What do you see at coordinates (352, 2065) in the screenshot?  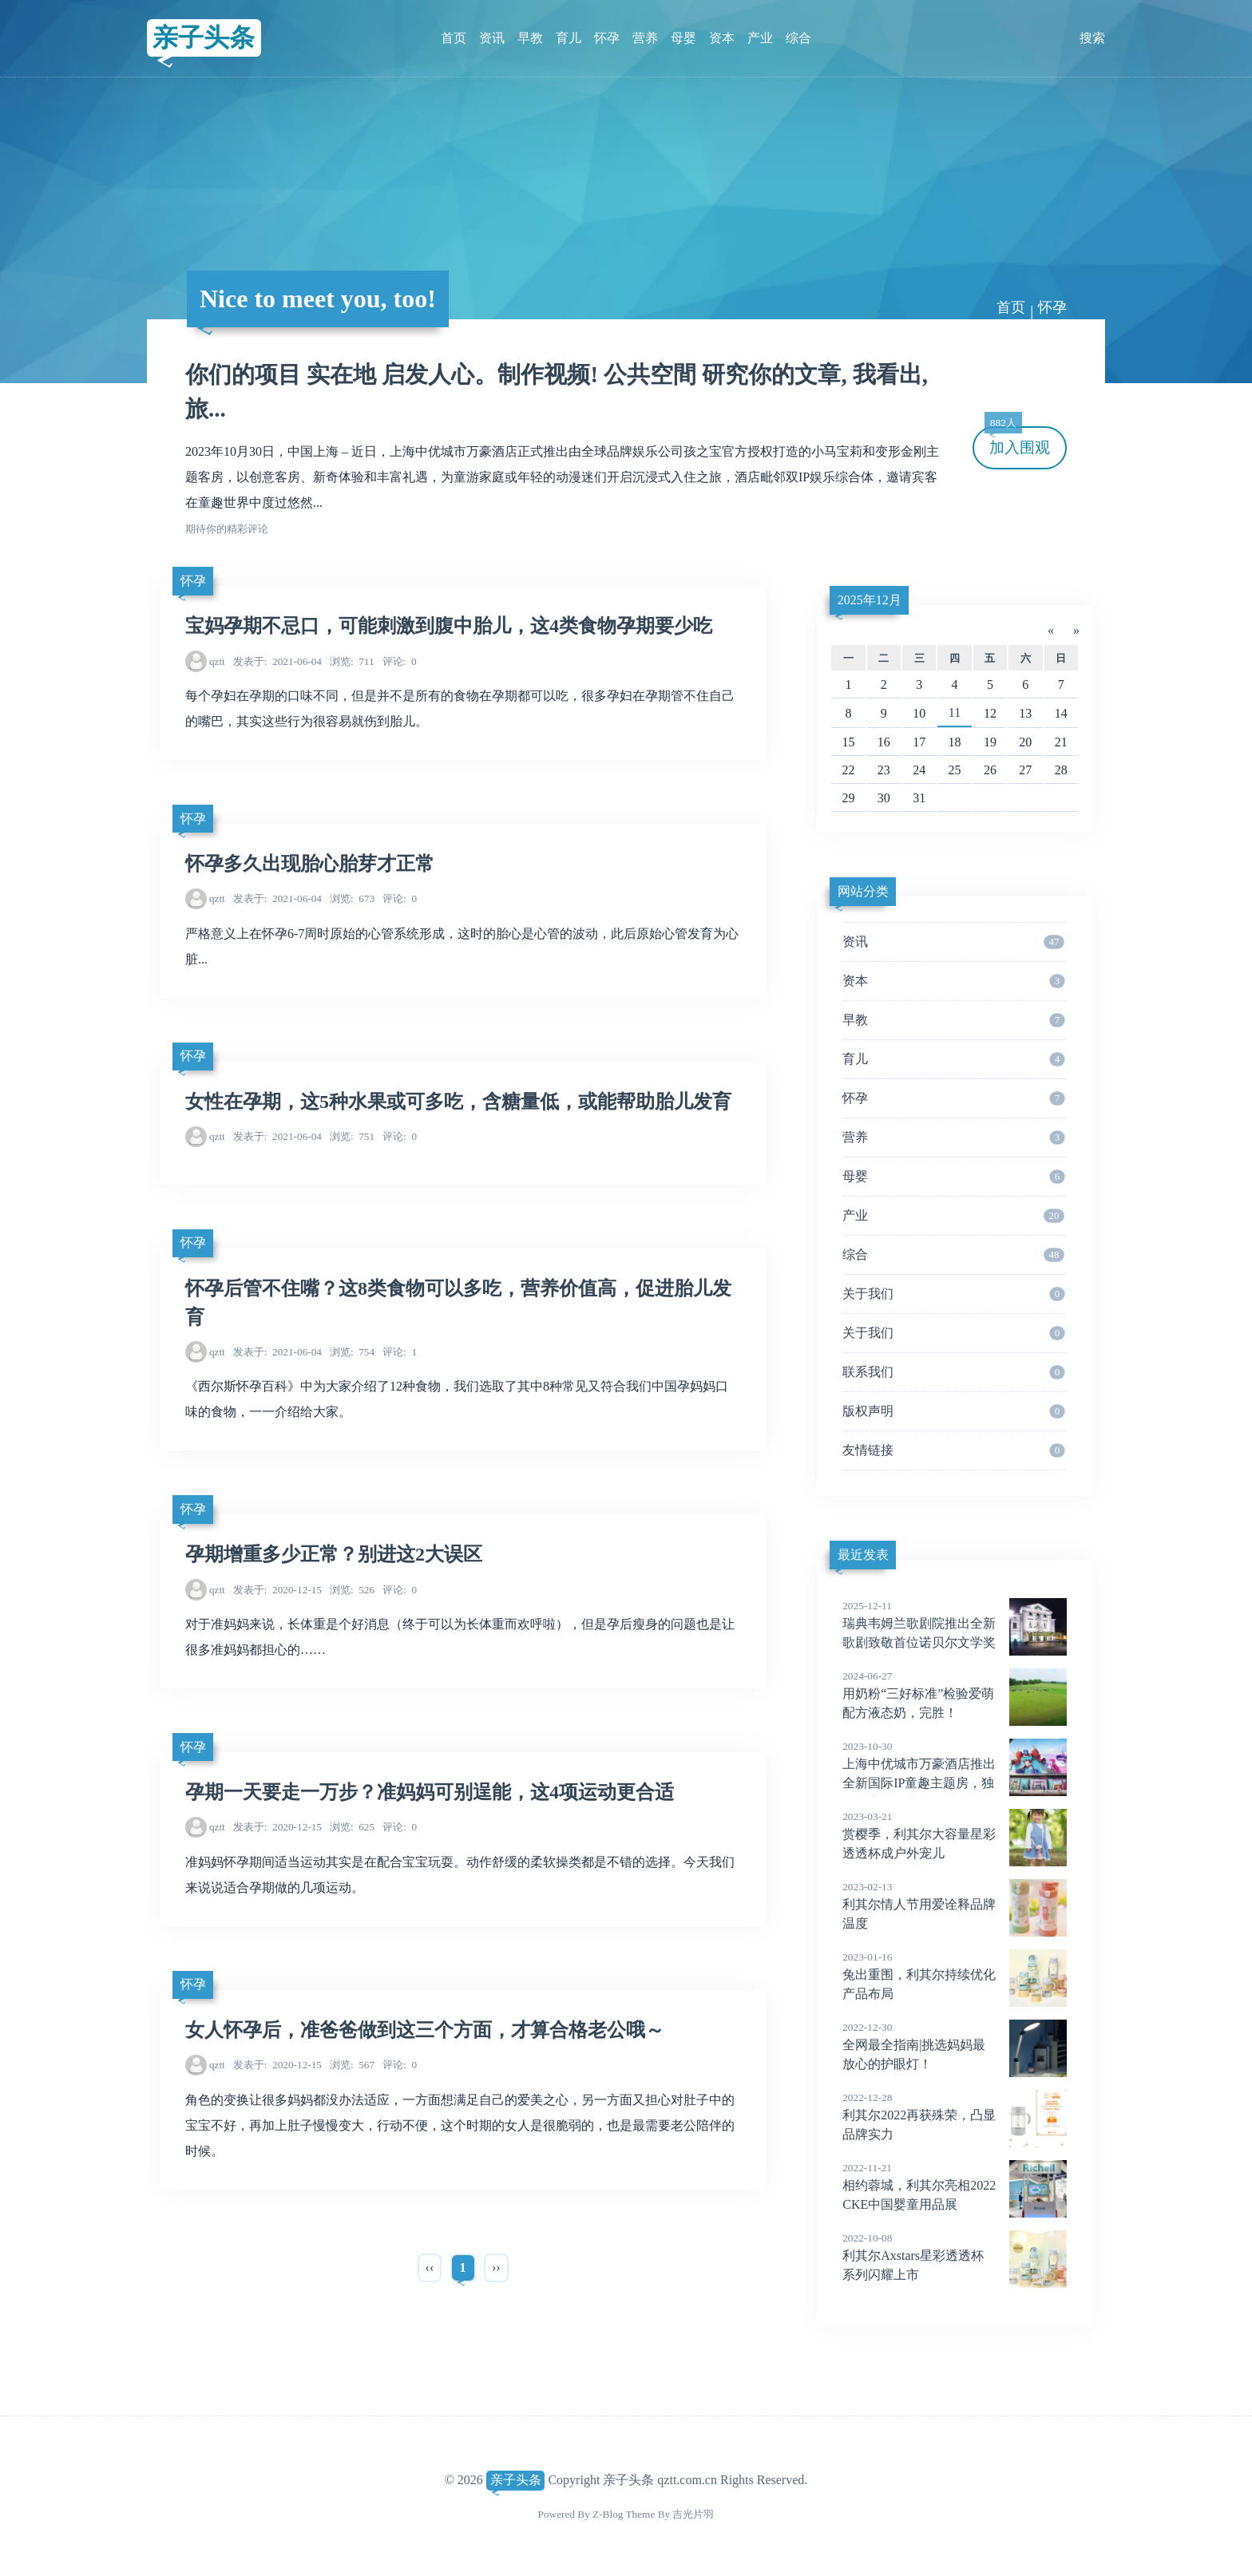 I see `567` at bounding box center [352, 2065].